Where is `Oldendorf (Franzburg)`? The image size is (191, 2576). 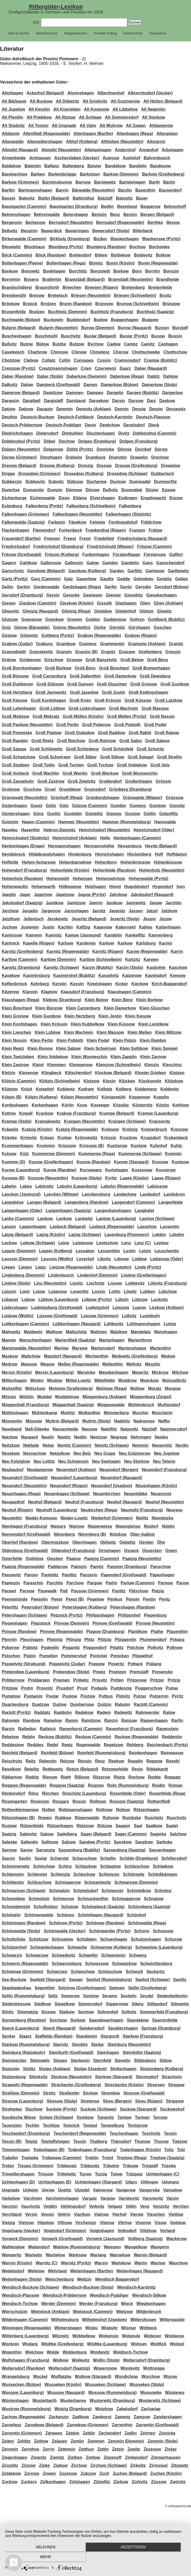 Oldendorf (Franzburg) is located at coordinates (73, 1550).